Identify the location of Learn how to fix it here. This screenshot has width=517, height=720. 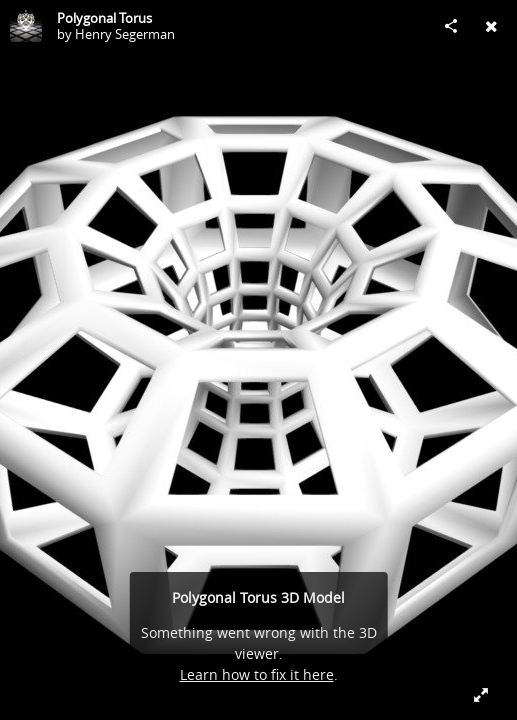
(257, 674).